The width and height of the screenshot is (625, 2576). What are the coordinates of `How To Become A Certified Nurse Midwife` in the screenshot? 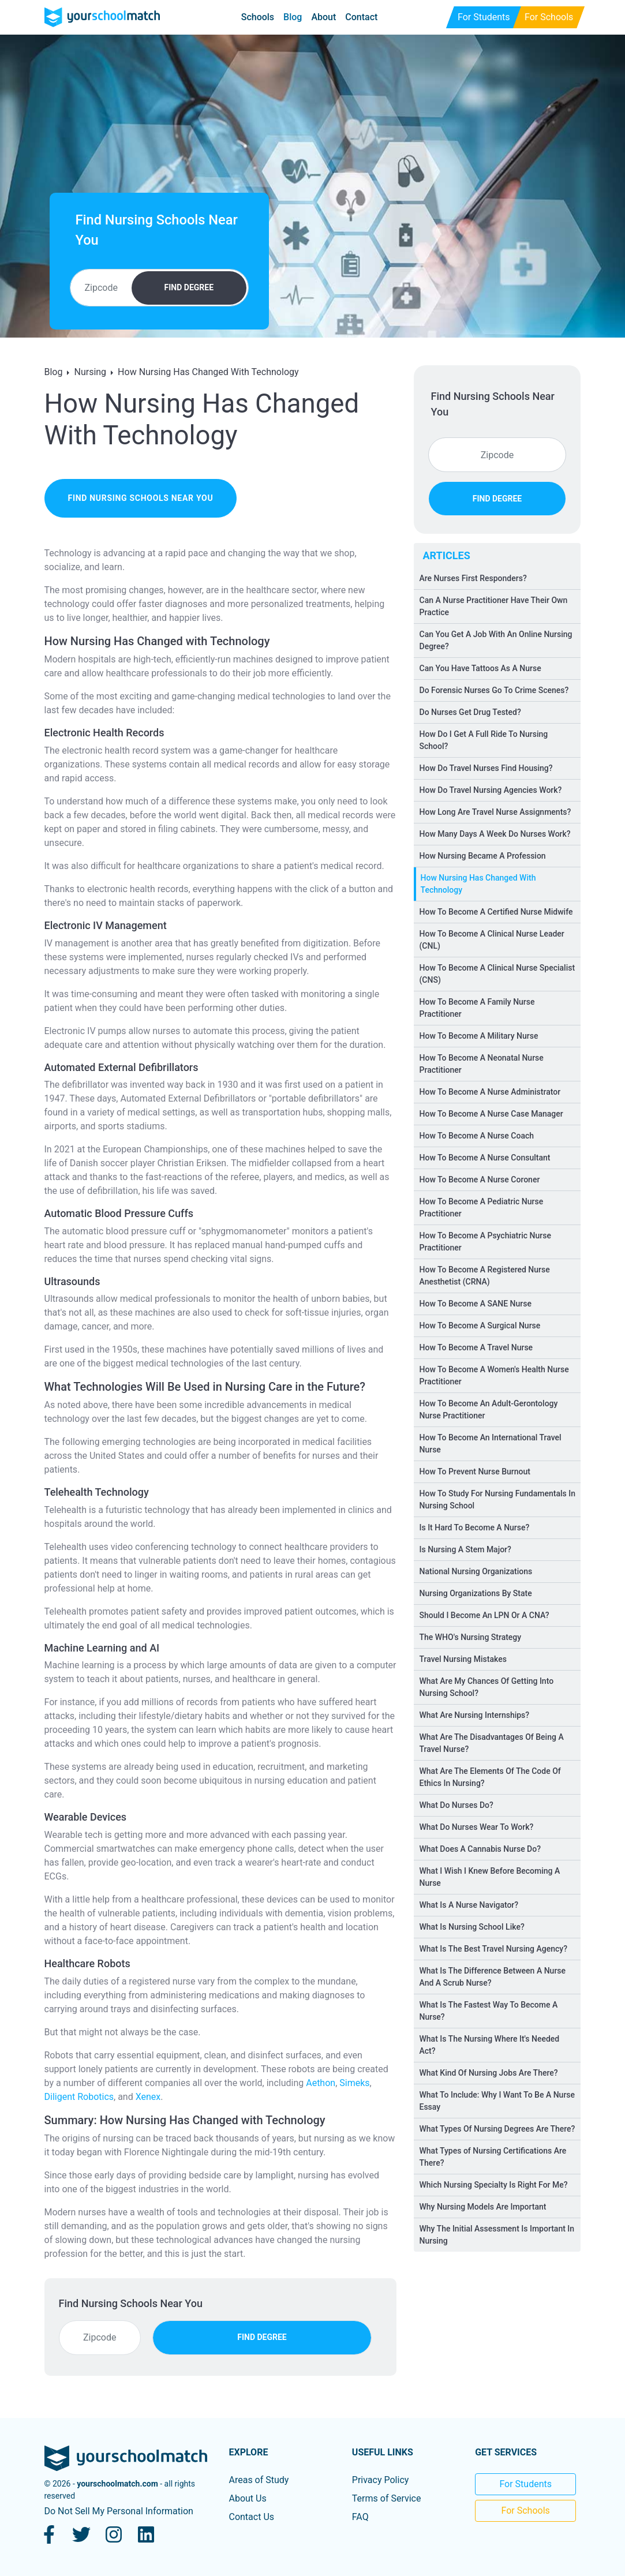 It's located at (496, 911).